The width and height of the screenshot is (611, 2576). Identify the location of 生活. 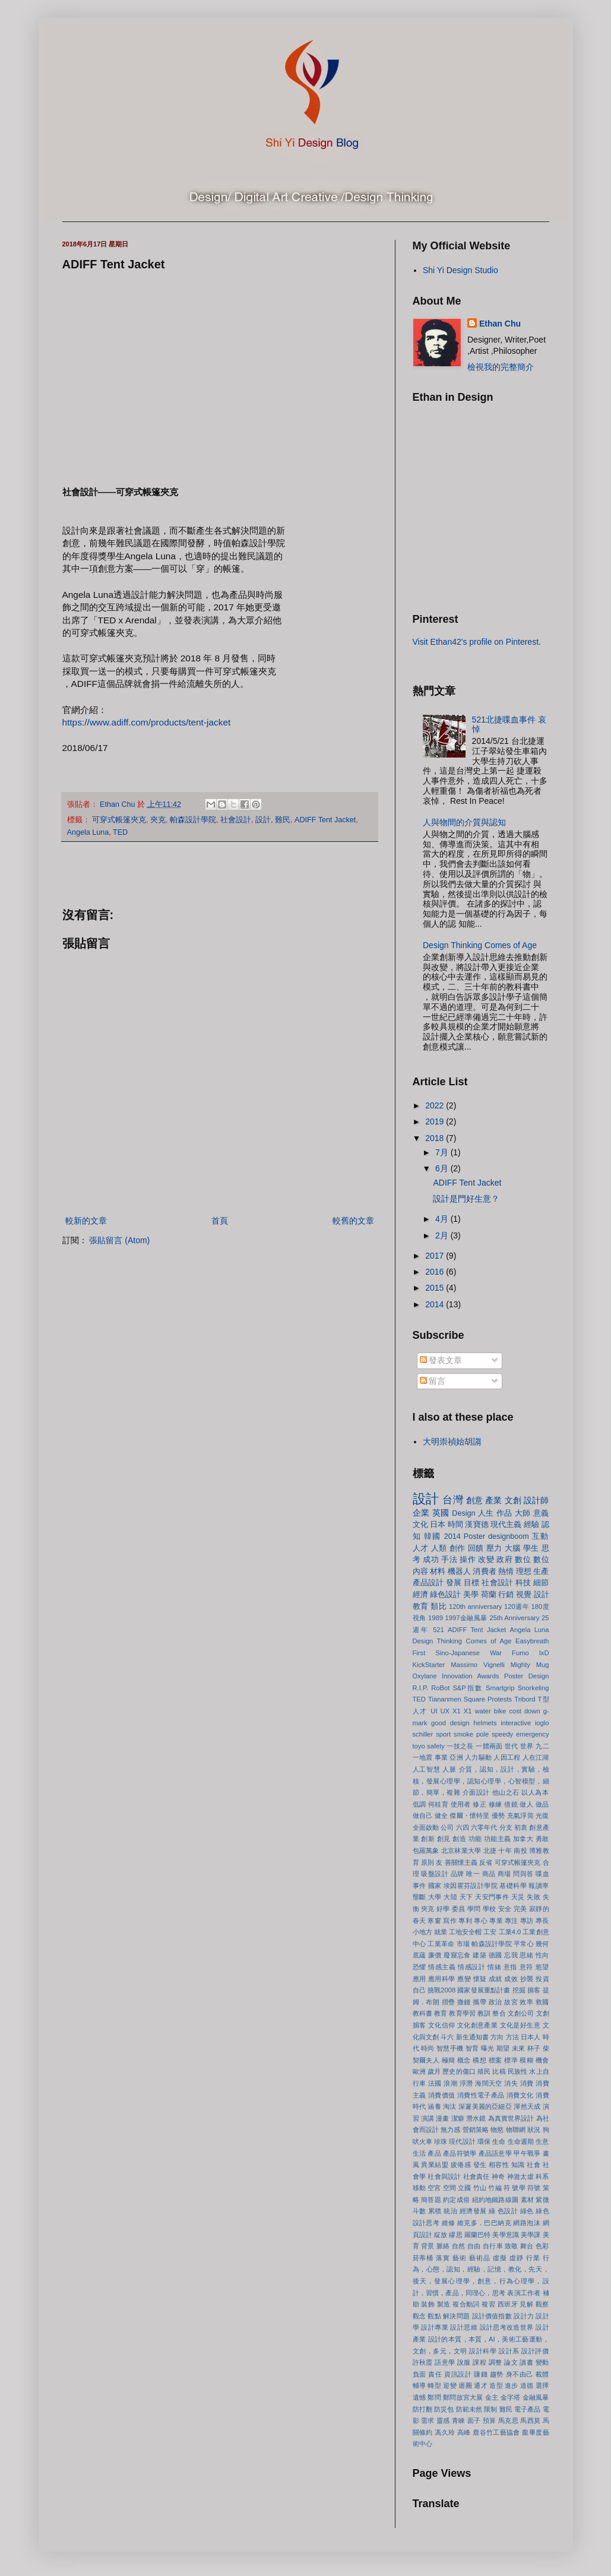
(419, 2153).